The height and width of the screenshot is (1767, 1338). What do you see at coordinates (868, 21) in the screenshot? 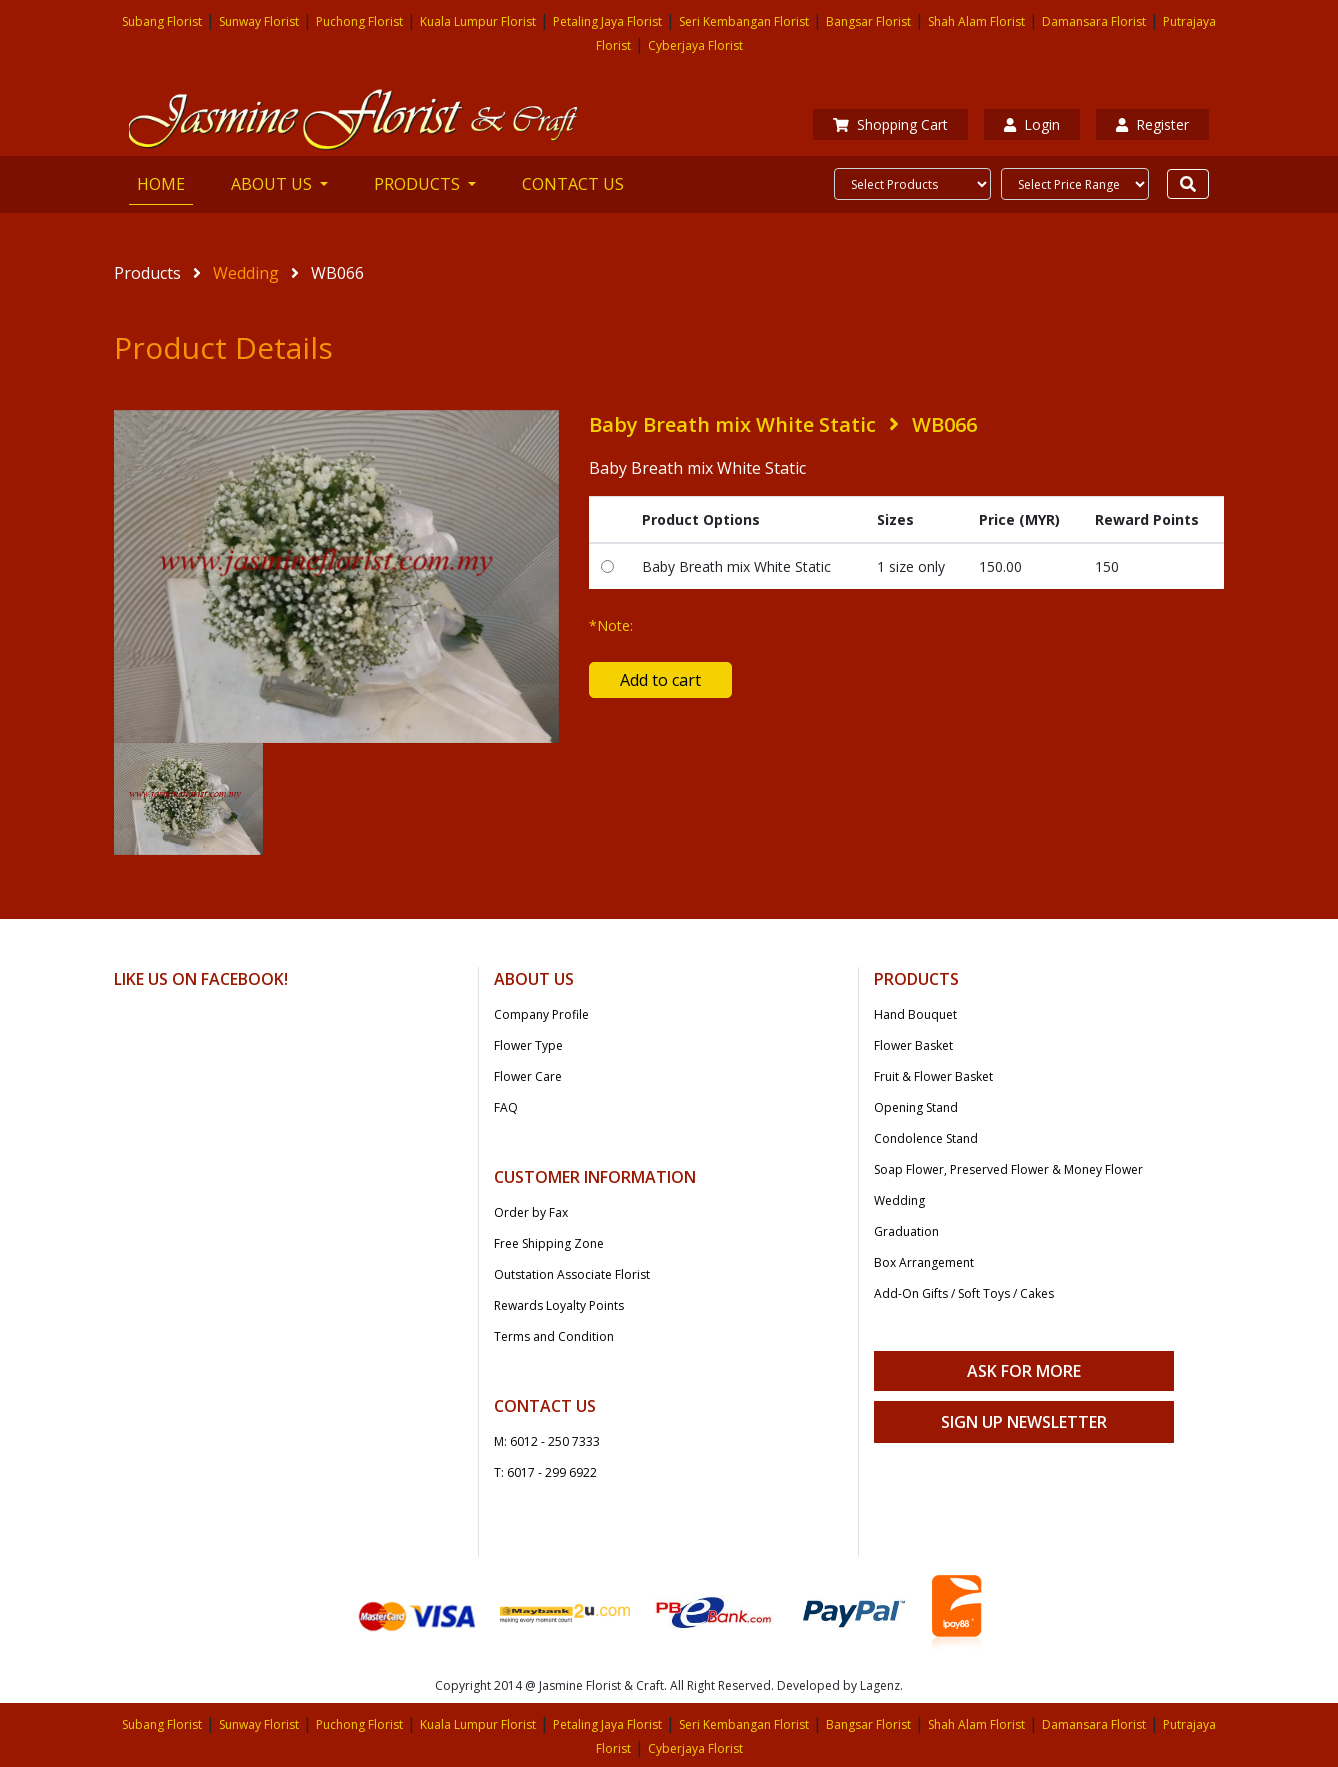
I see `Bangsar Florist` at bounding box center [868, 21].